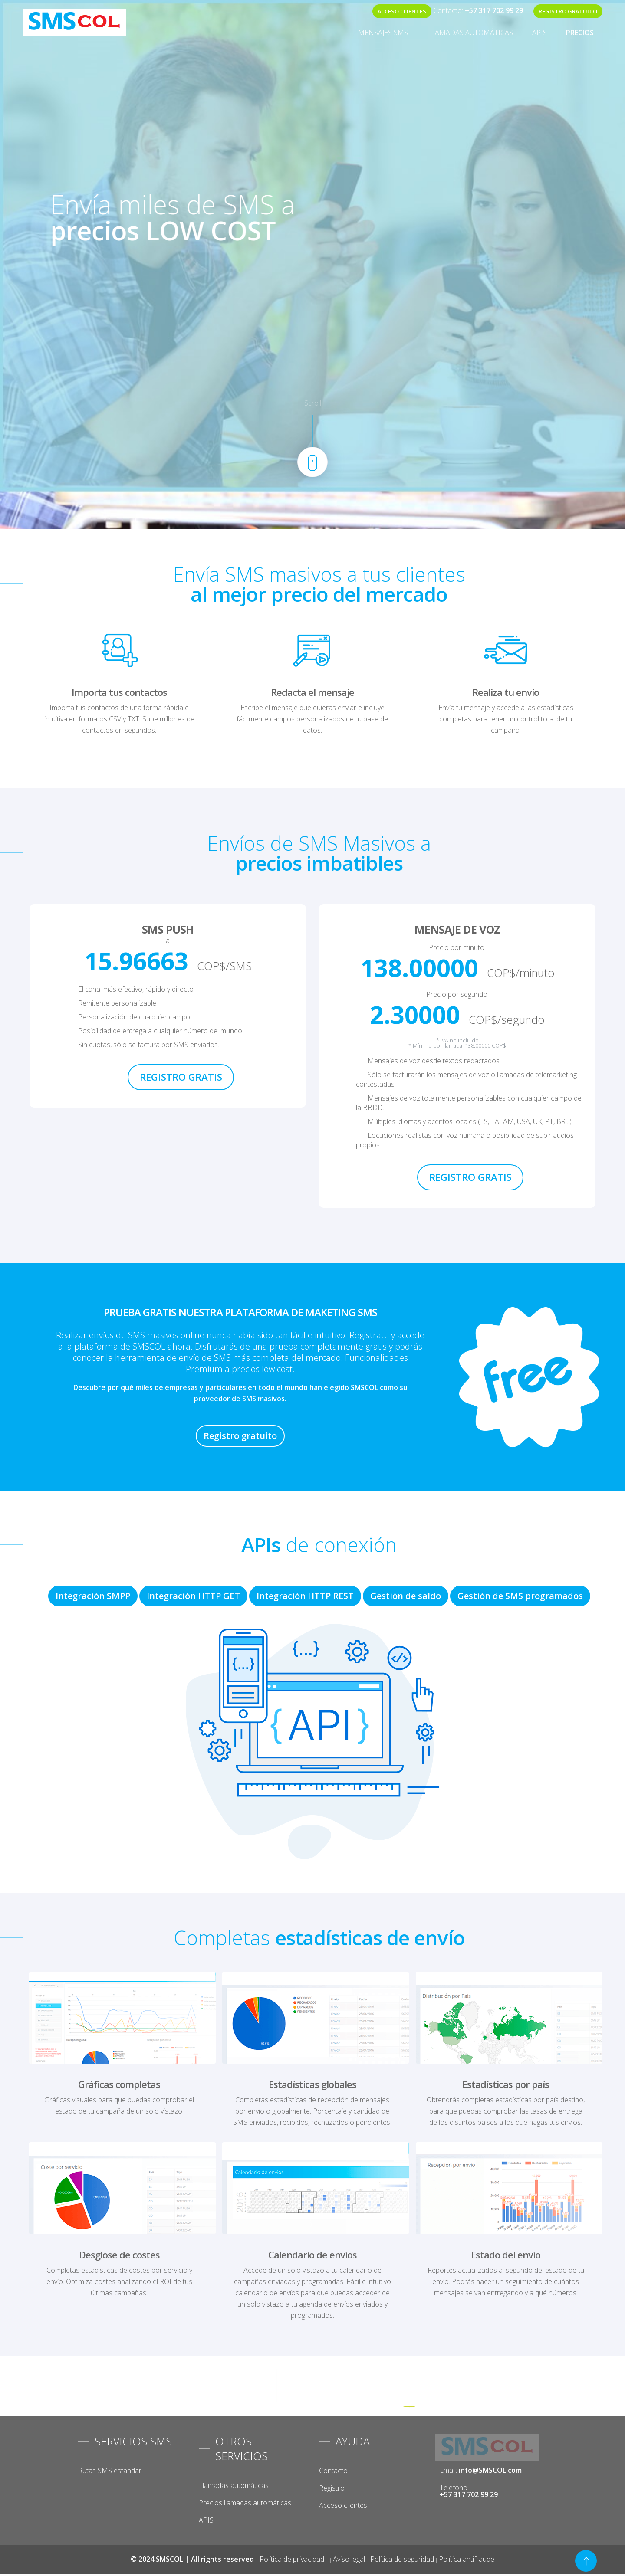 This screenshot has height=2576, width=625. I want to click on Política antifraude, so click(466, 2559).